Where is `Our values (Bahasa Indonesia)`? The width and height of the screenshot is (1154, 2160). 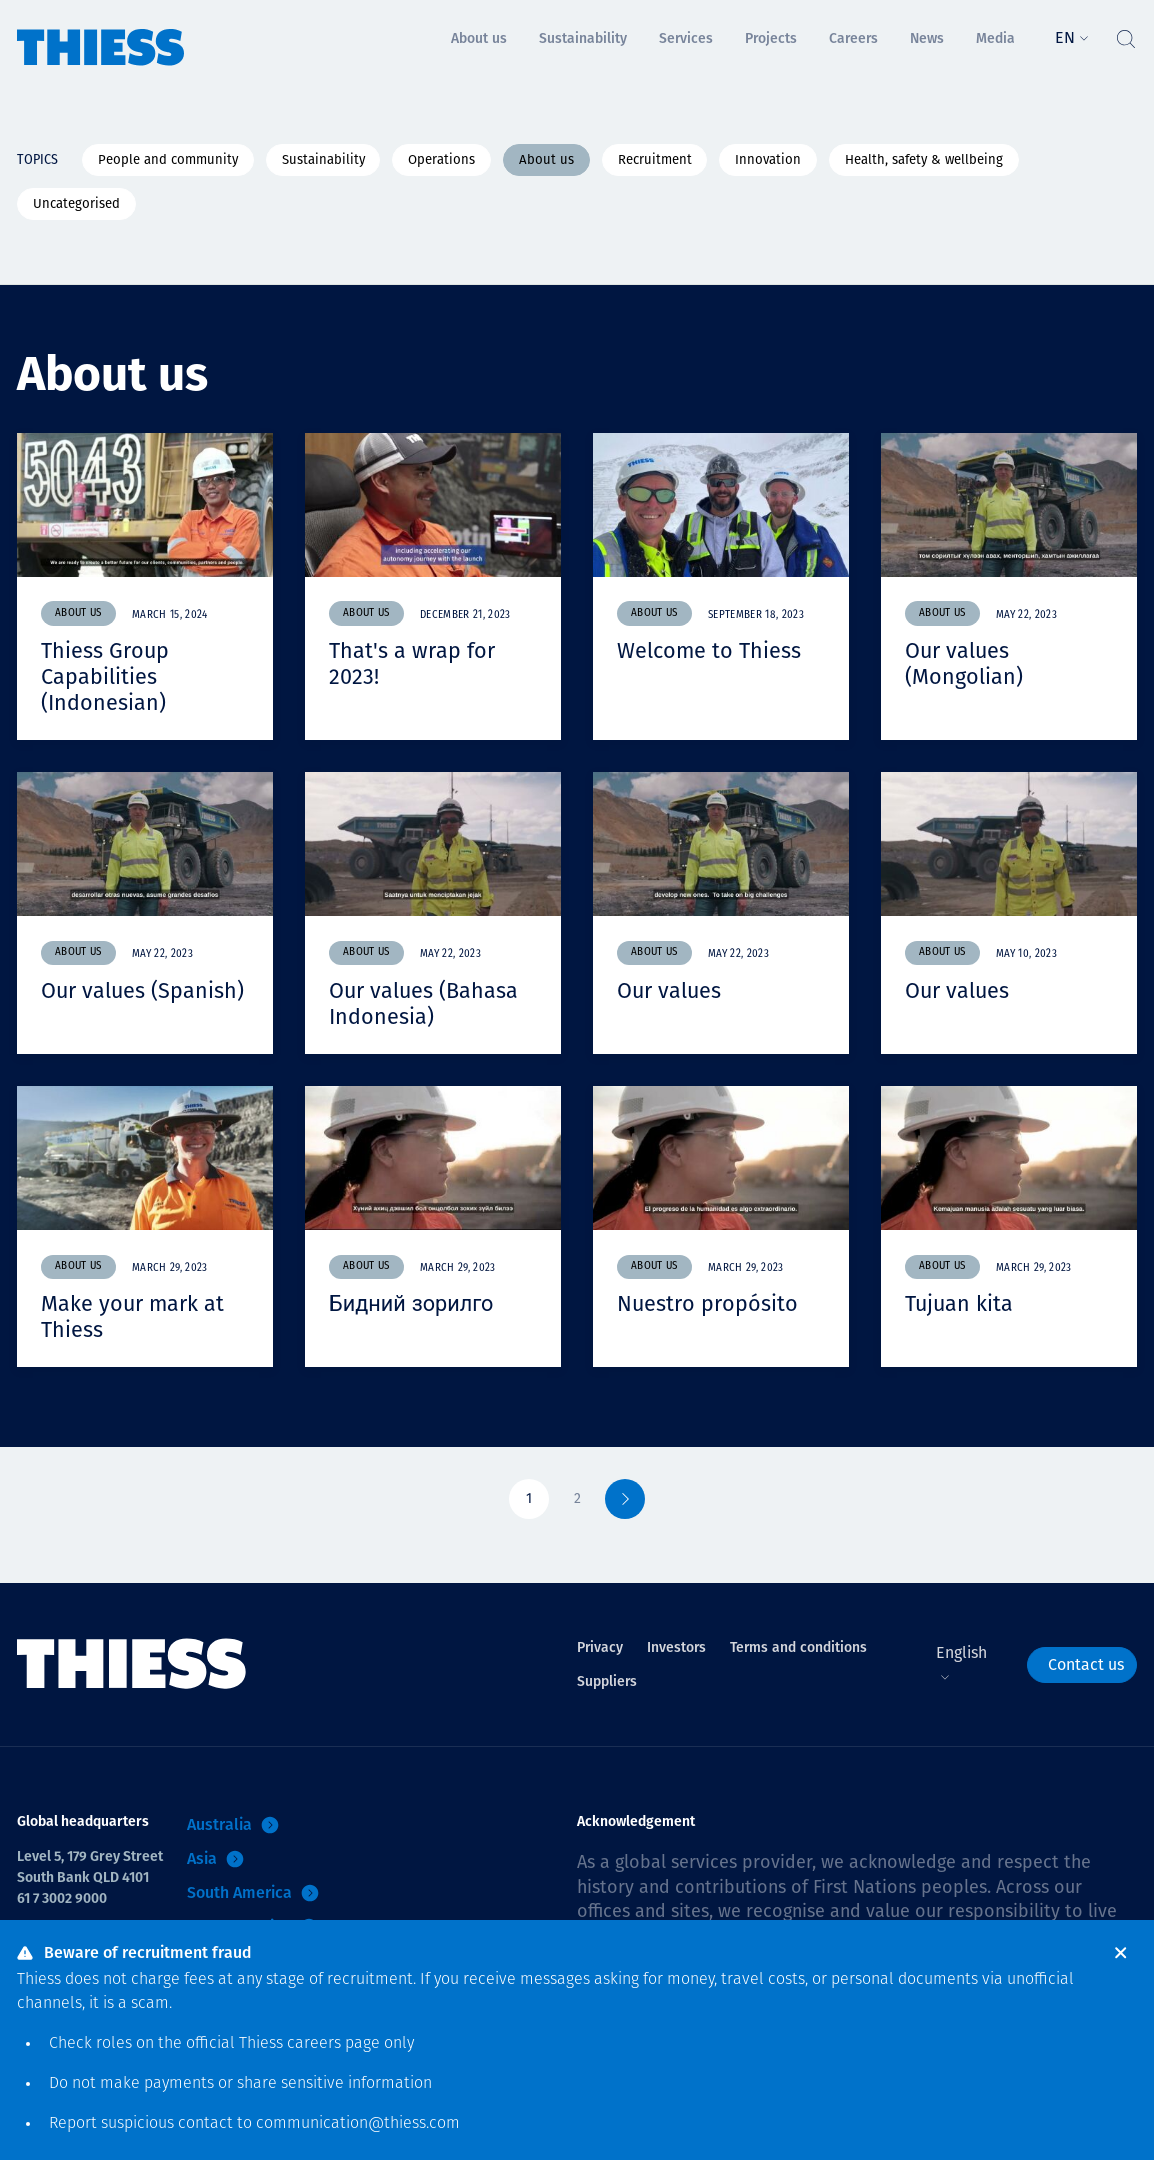 Our values (Bahasa Indonesia) is located at coordinates (424, 1001).